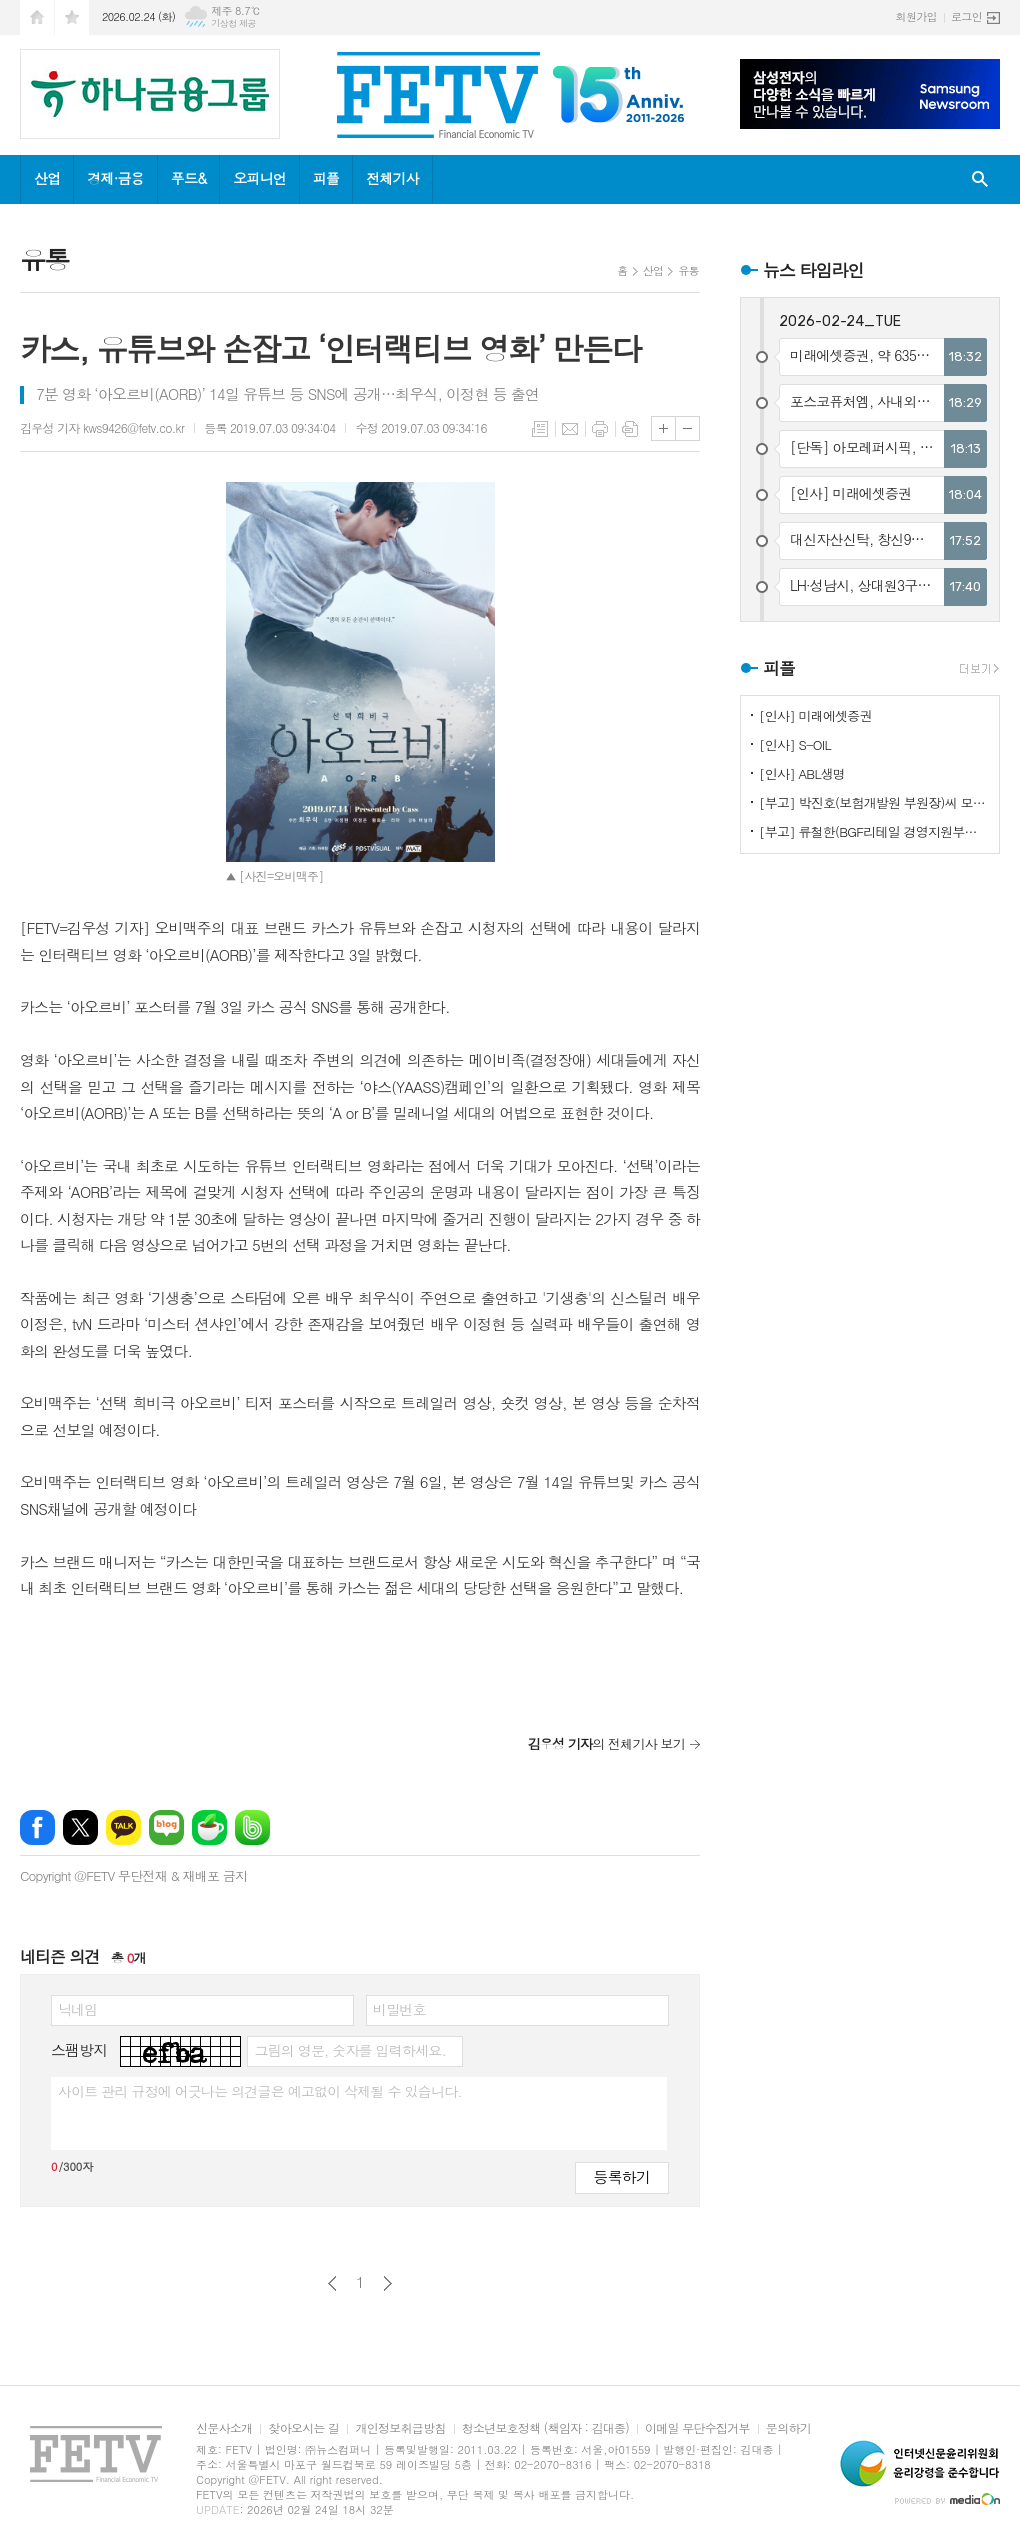  I want to click on 김우성 기자 kws9426@fetv.co.kr, so click(102, 427).